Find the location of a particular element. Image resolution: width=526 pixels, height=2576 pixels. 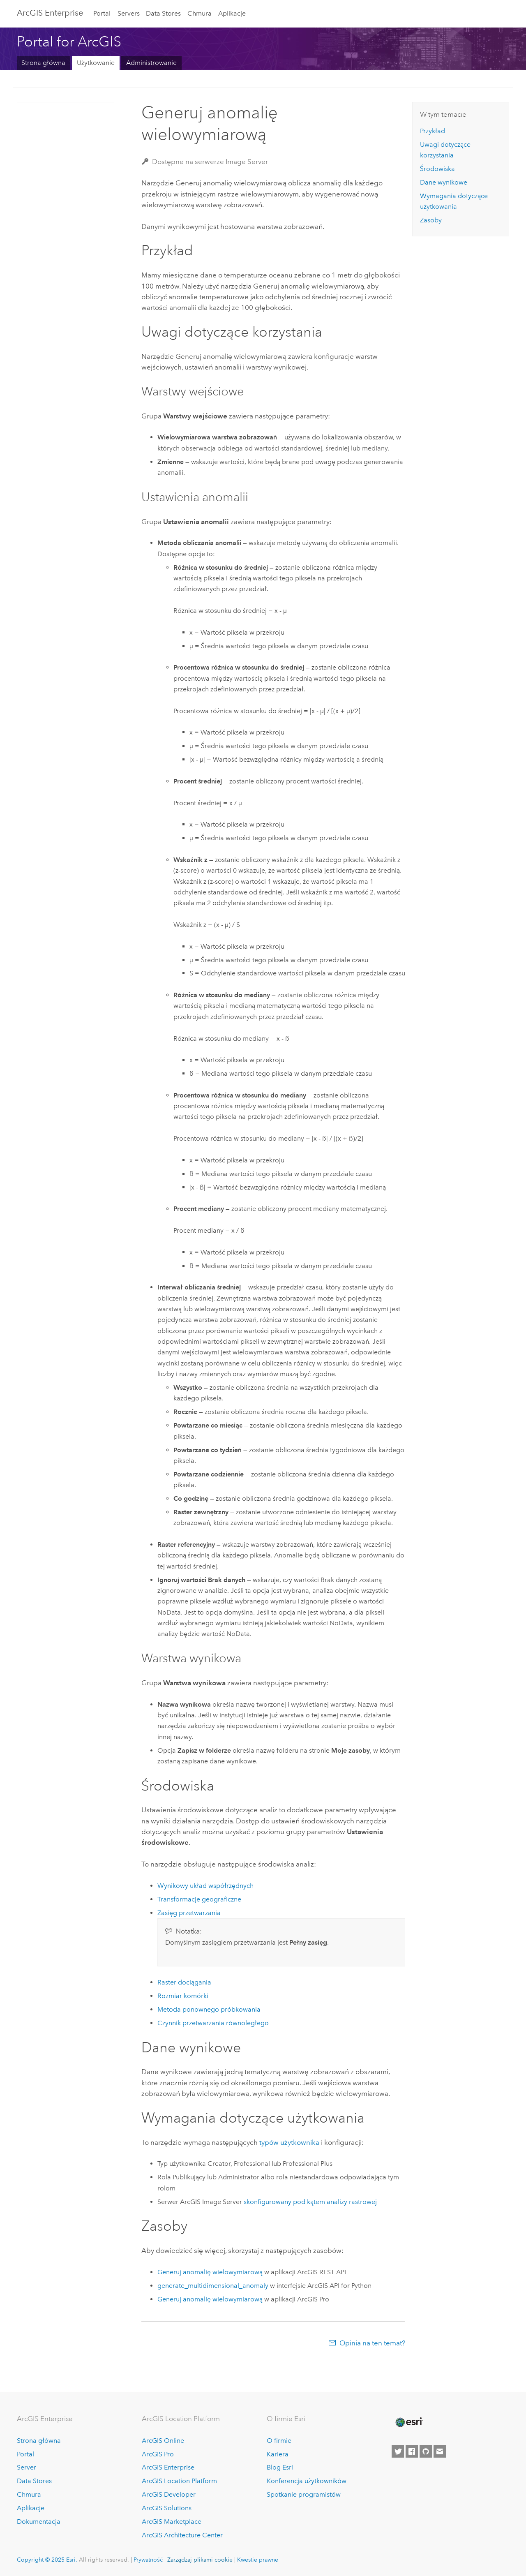

O firmie is located at coordinates (279, 2440).